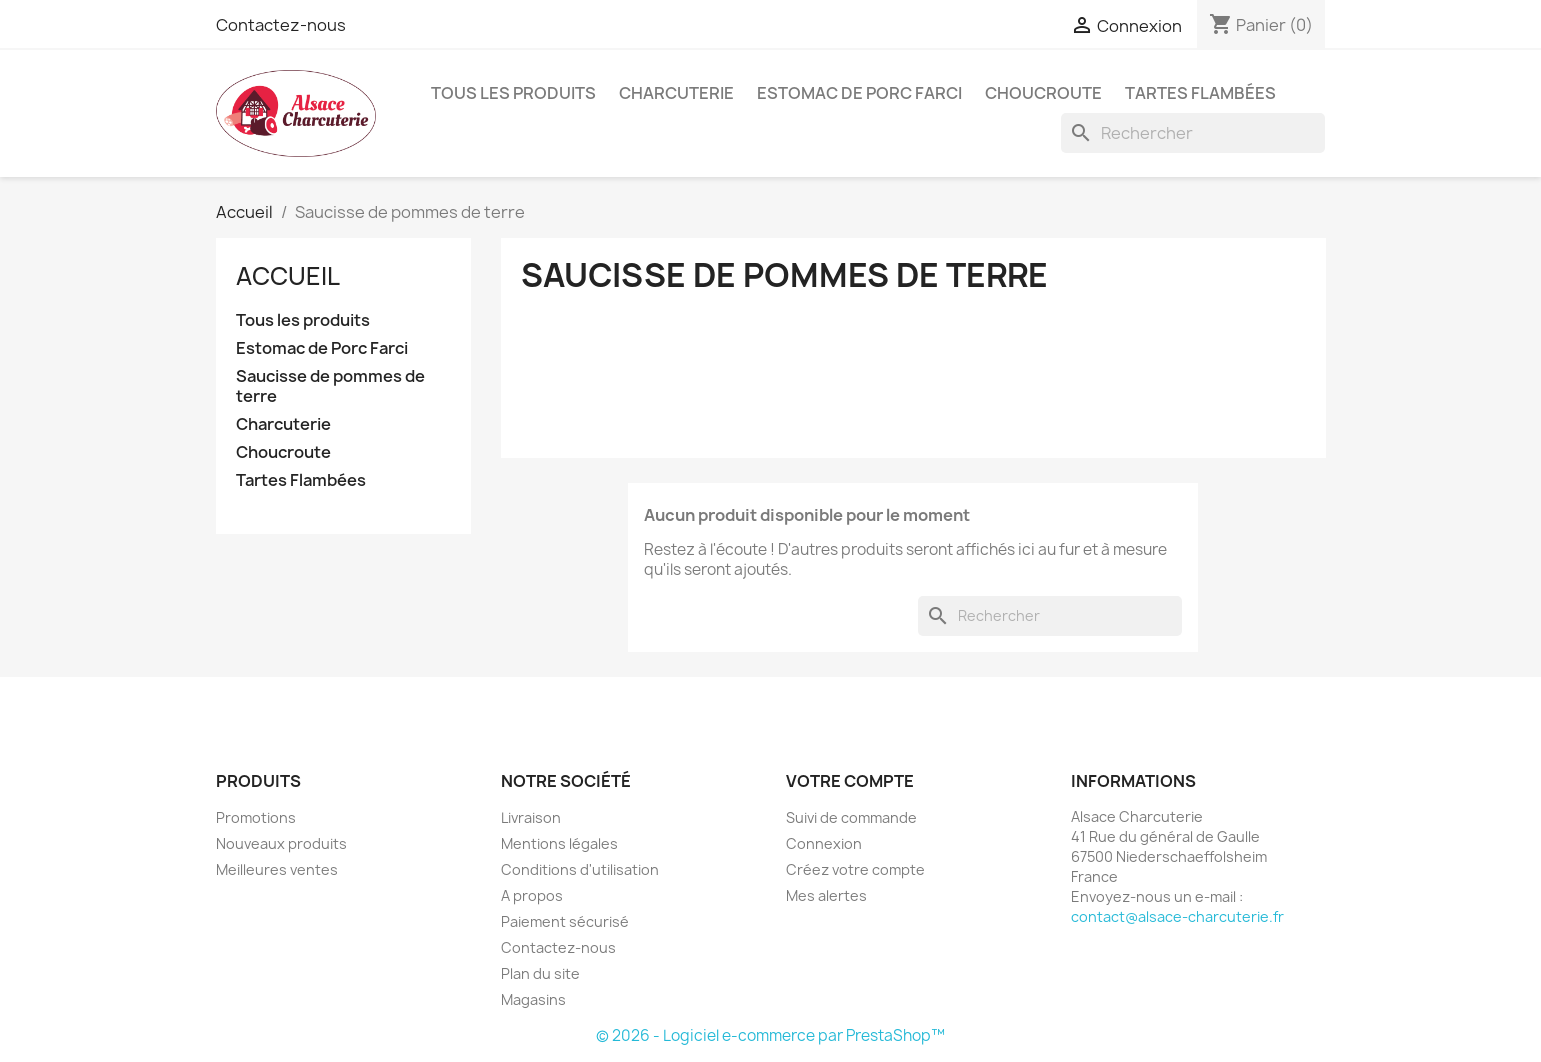 The image size is (1541, 1062). Describe the element at coordinates (1043, 93) in the screenshot. I see `Choucroute` at that location.